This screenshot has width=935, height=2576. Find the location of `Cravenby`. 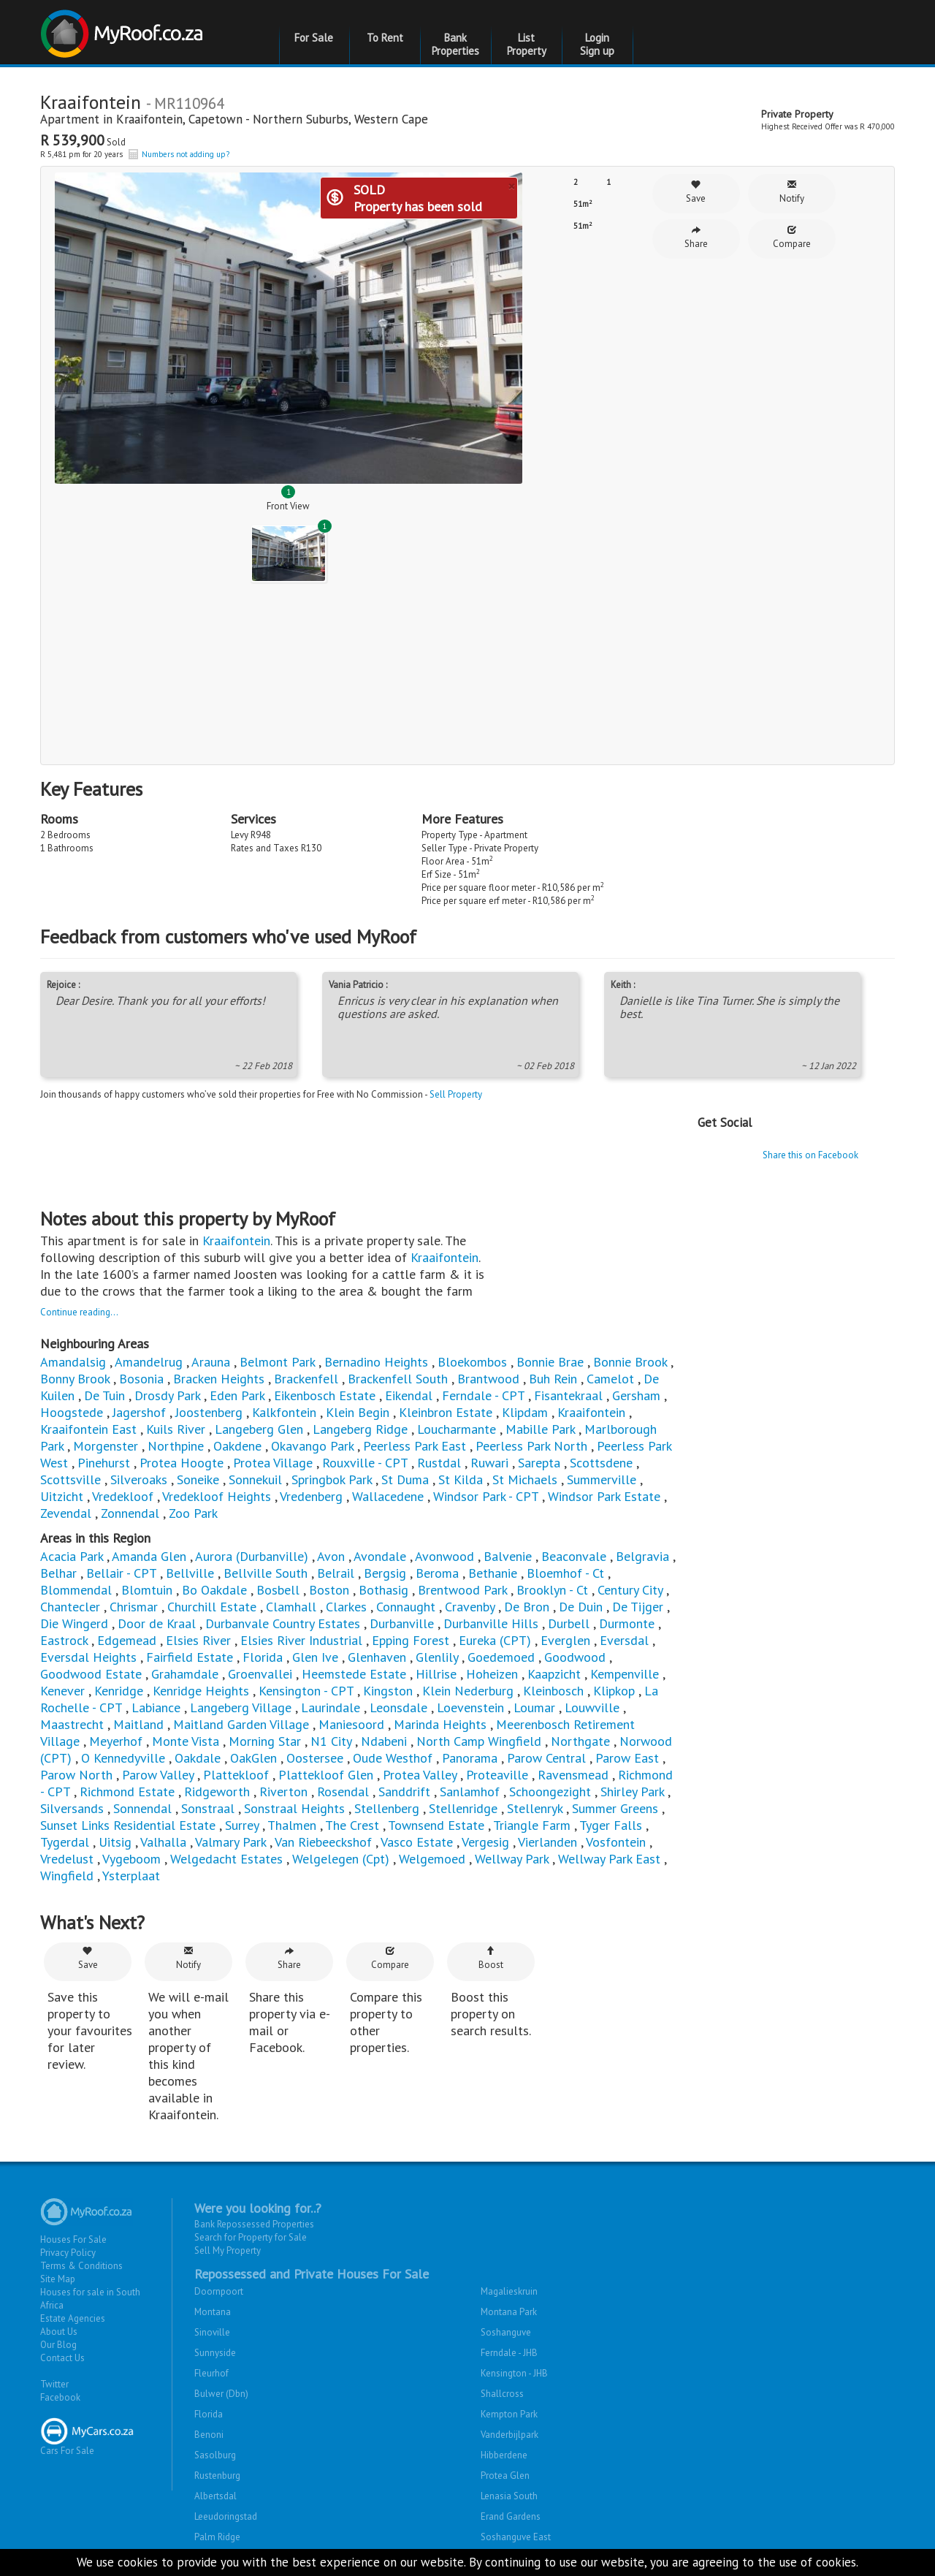

Cravenby is located at coordinates (470, 1606).